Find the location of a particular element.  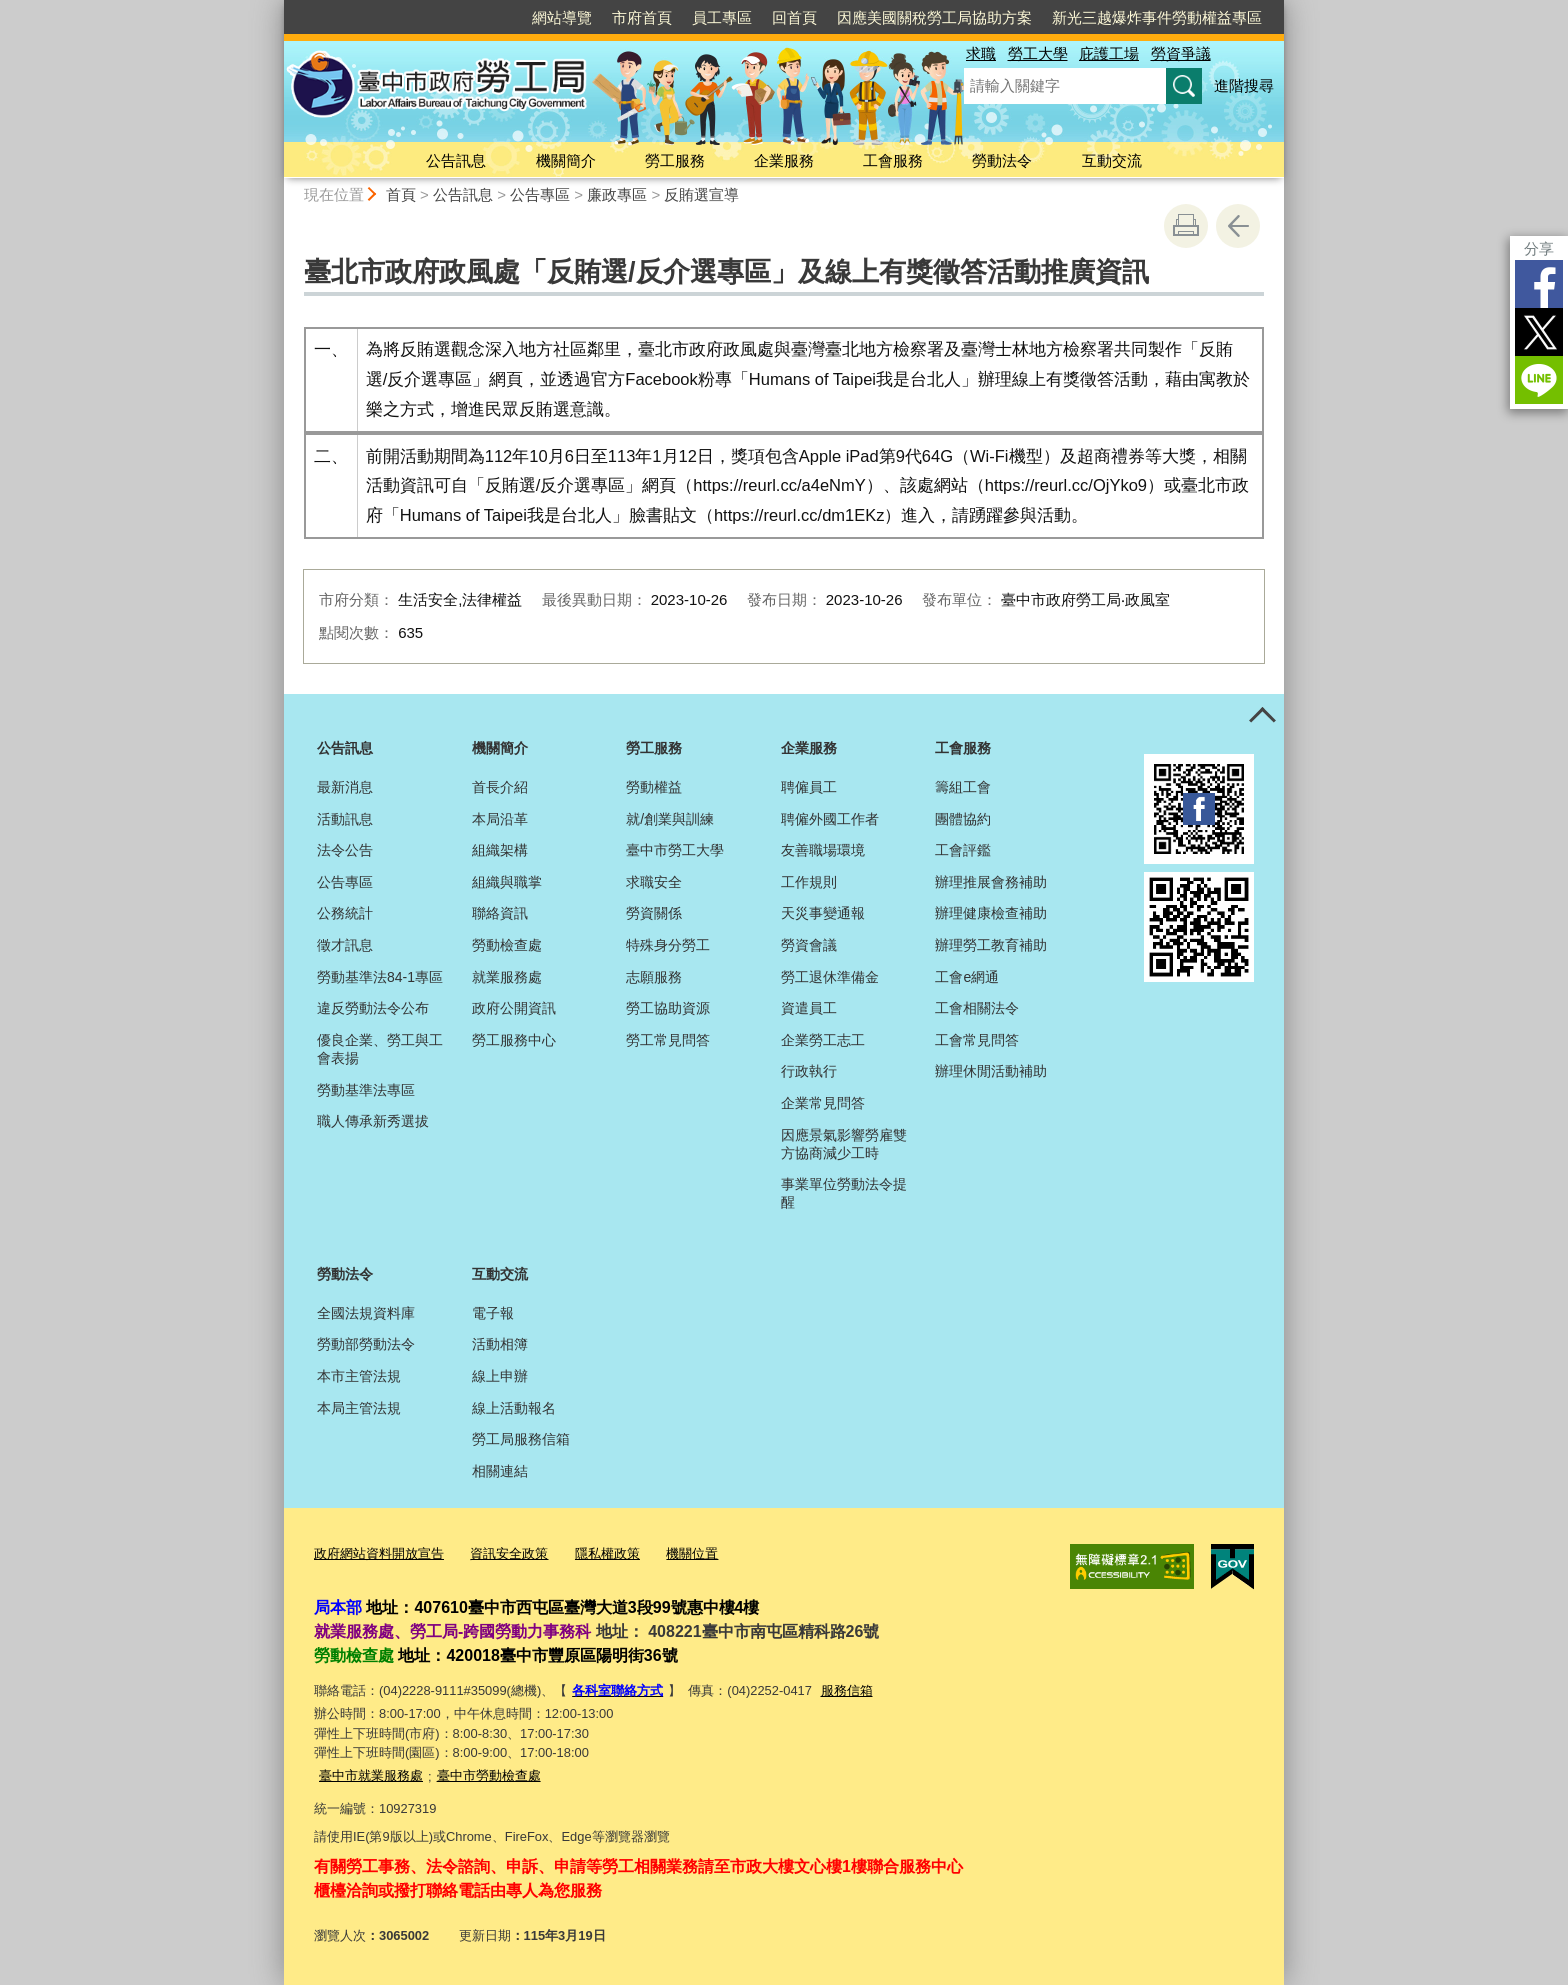

辦理休閒活動補助 is located at coordinates (991, 1071).